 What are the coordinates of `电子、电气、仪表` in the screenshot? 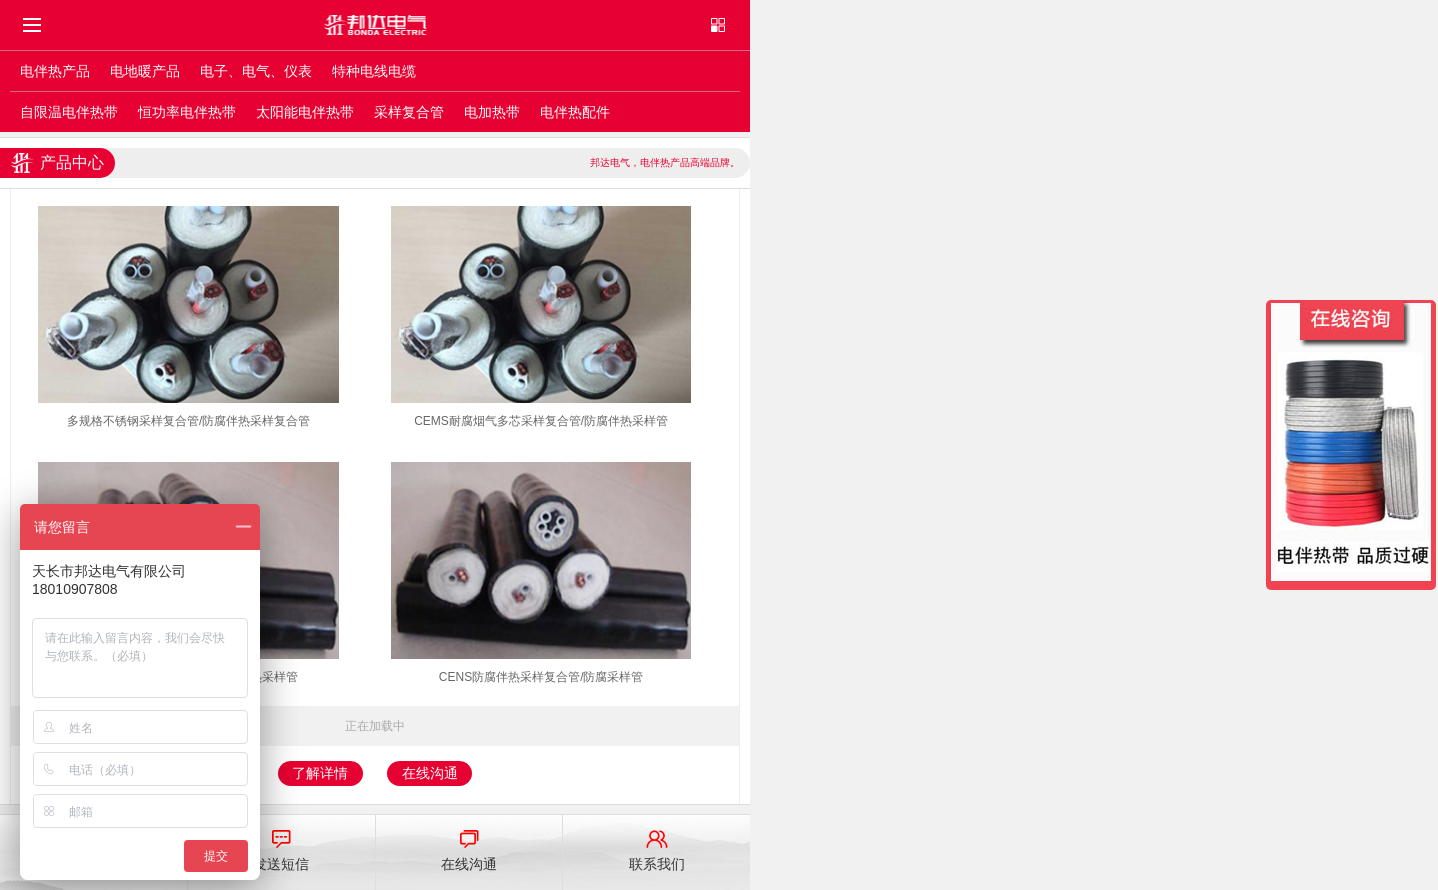 It's located at (256, 71).